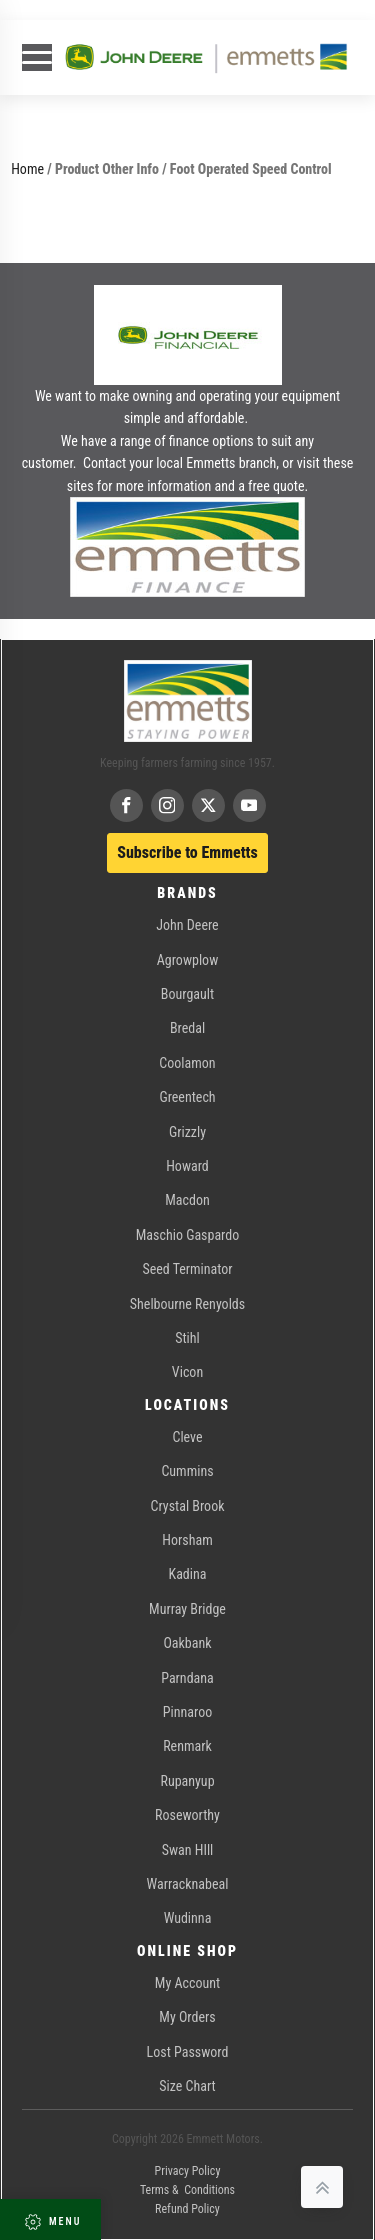 The height and width of the screenshot is (2240, 375). What do you see at coordinates (187, 1815) in the screenshot?
I see `Roseworthy` at bounding box center [187, 1815].